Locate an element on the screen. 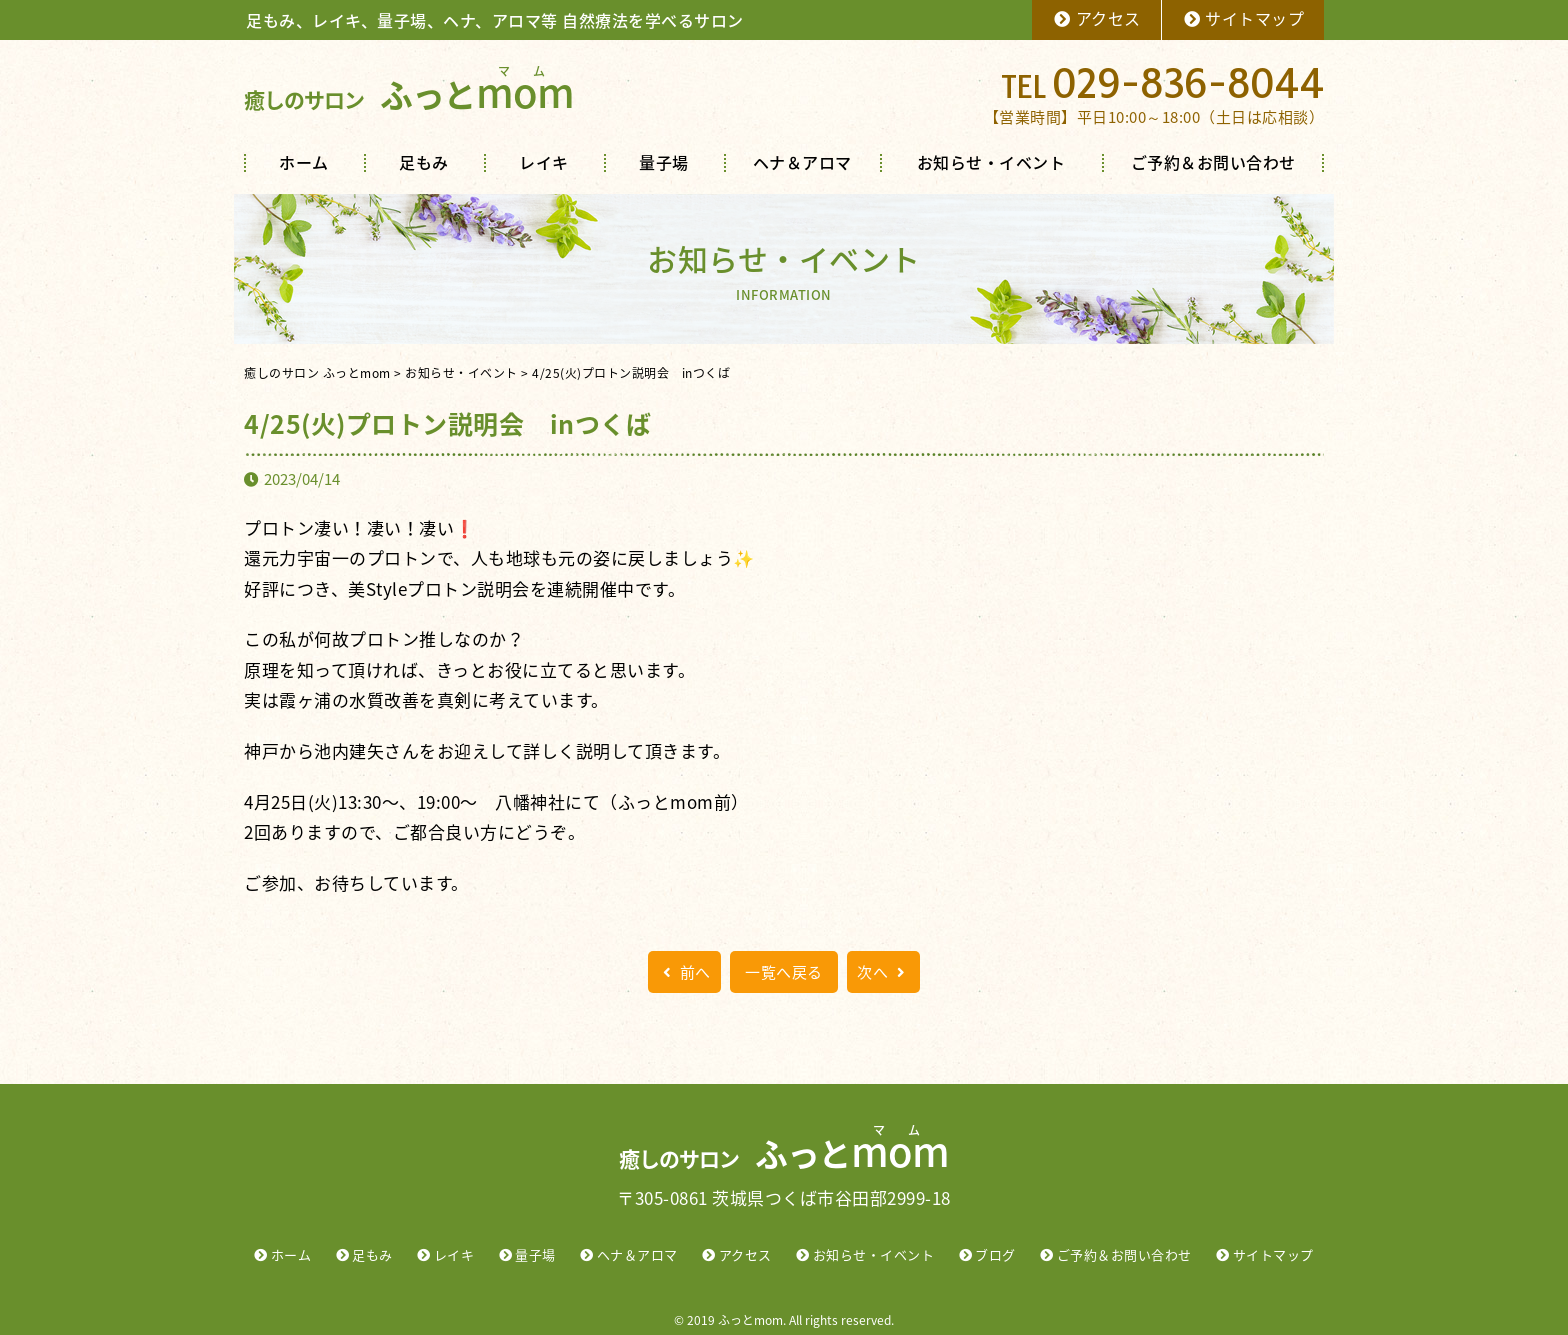  ご予約＆お問い合わせ is located at coordinates (1213, 162).